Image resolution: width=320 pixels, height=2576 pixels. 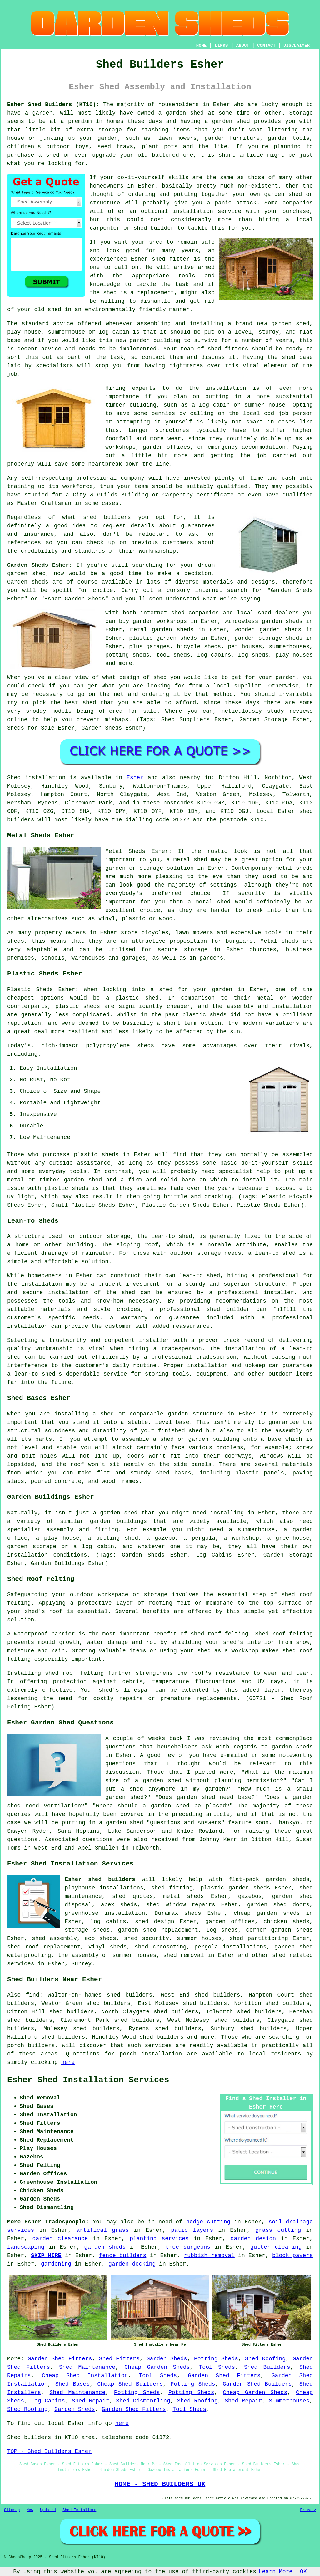 I want to click on Esher shed builders, so click(x=100, y=1879).